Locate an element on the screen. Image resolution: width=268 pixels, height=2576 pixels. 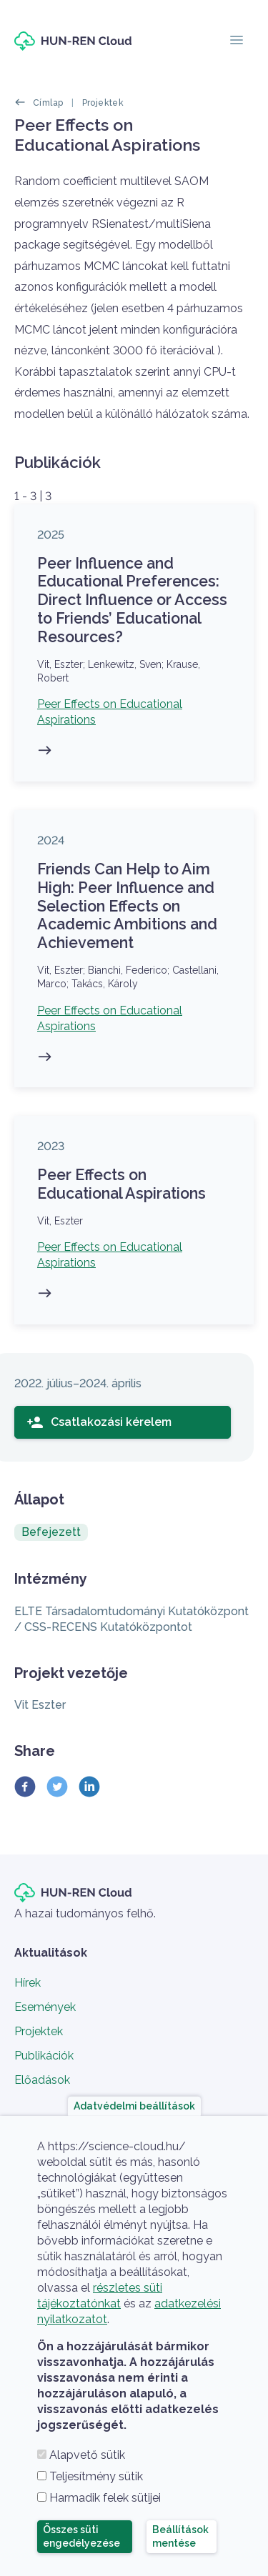
Címlap is located at coordinates (48, 103).